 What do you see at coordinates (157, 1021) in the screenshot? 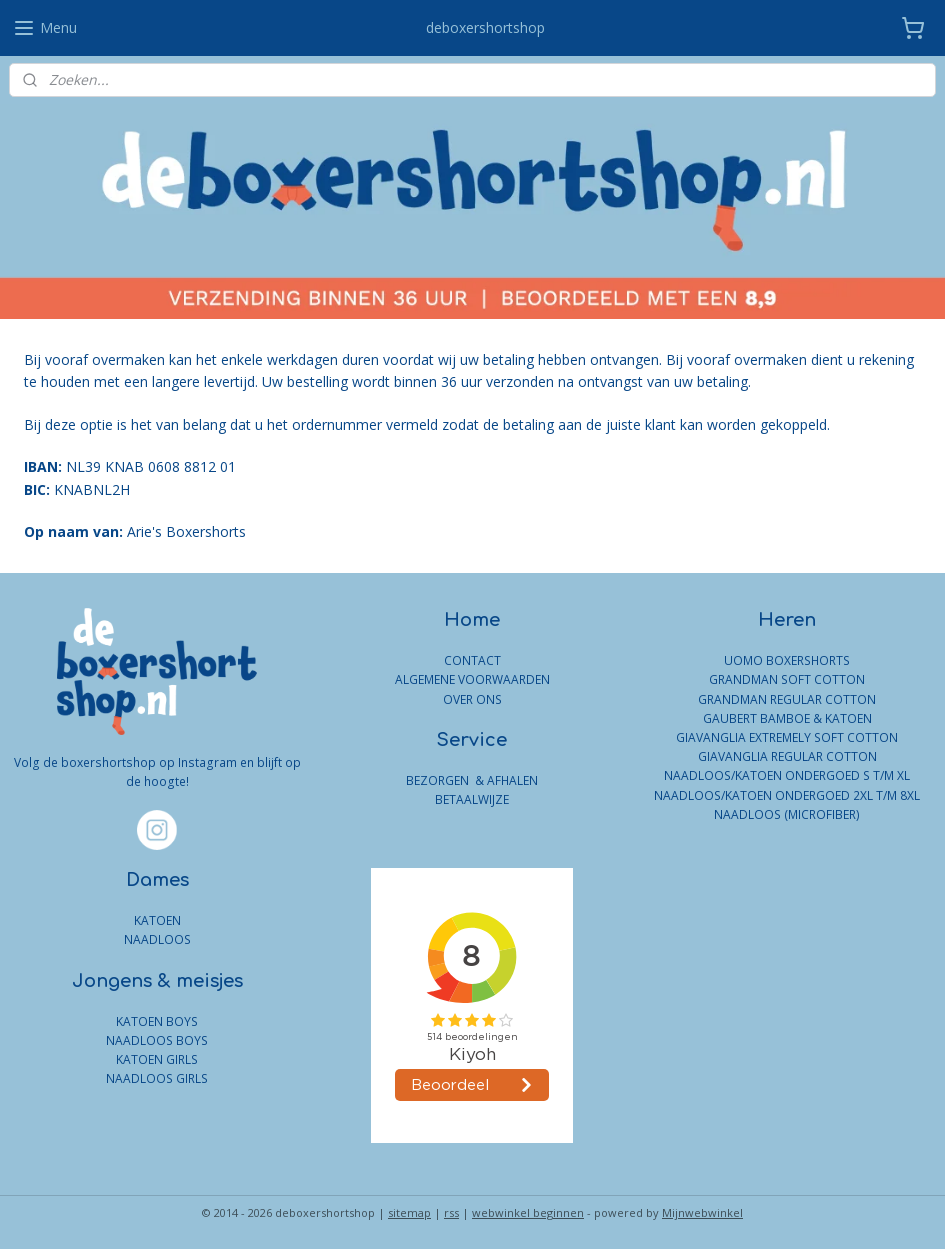
I see `KATOEN BOYS` at bounding box center [157, 1021].